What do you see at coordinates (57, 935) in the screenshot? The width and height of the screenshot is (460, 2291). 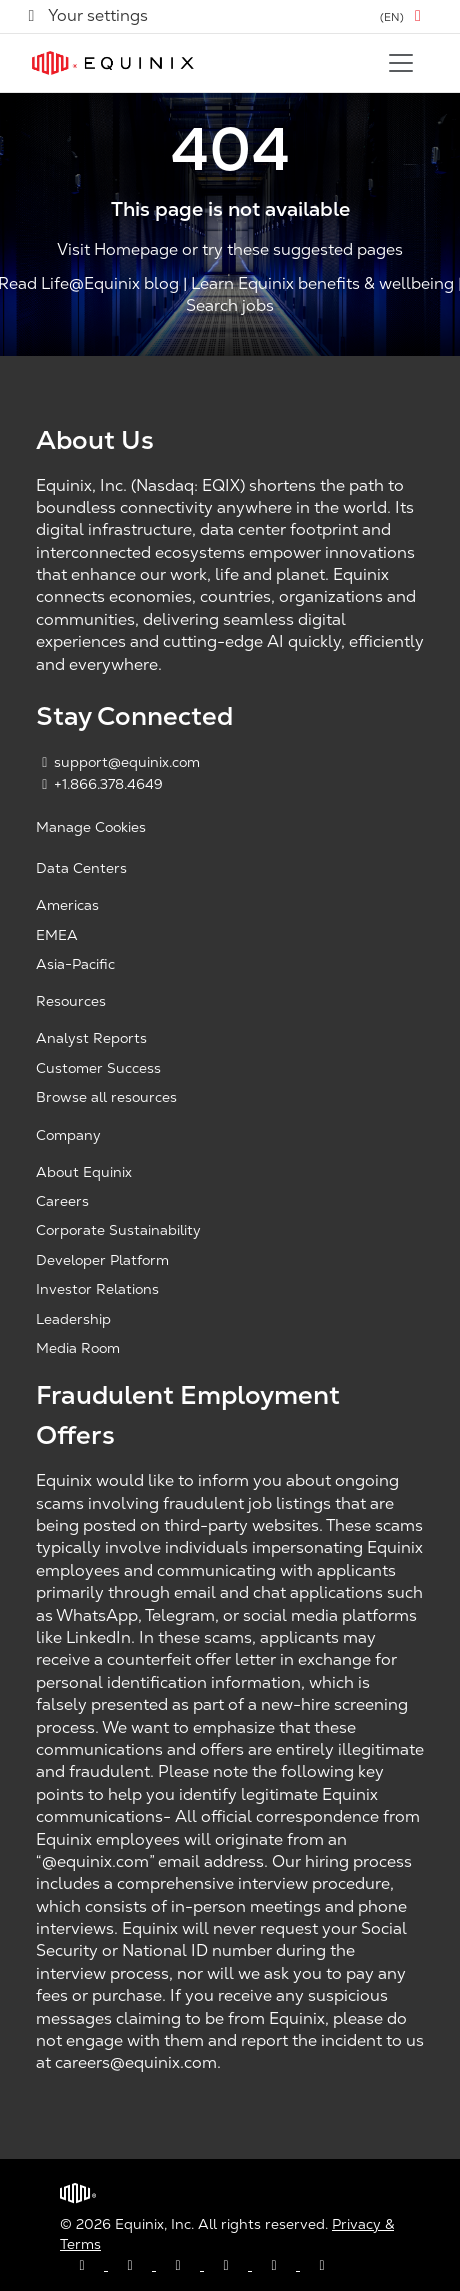 I see `EMEA [EMEA, opens a new window]` at bounding box center [57, 935].